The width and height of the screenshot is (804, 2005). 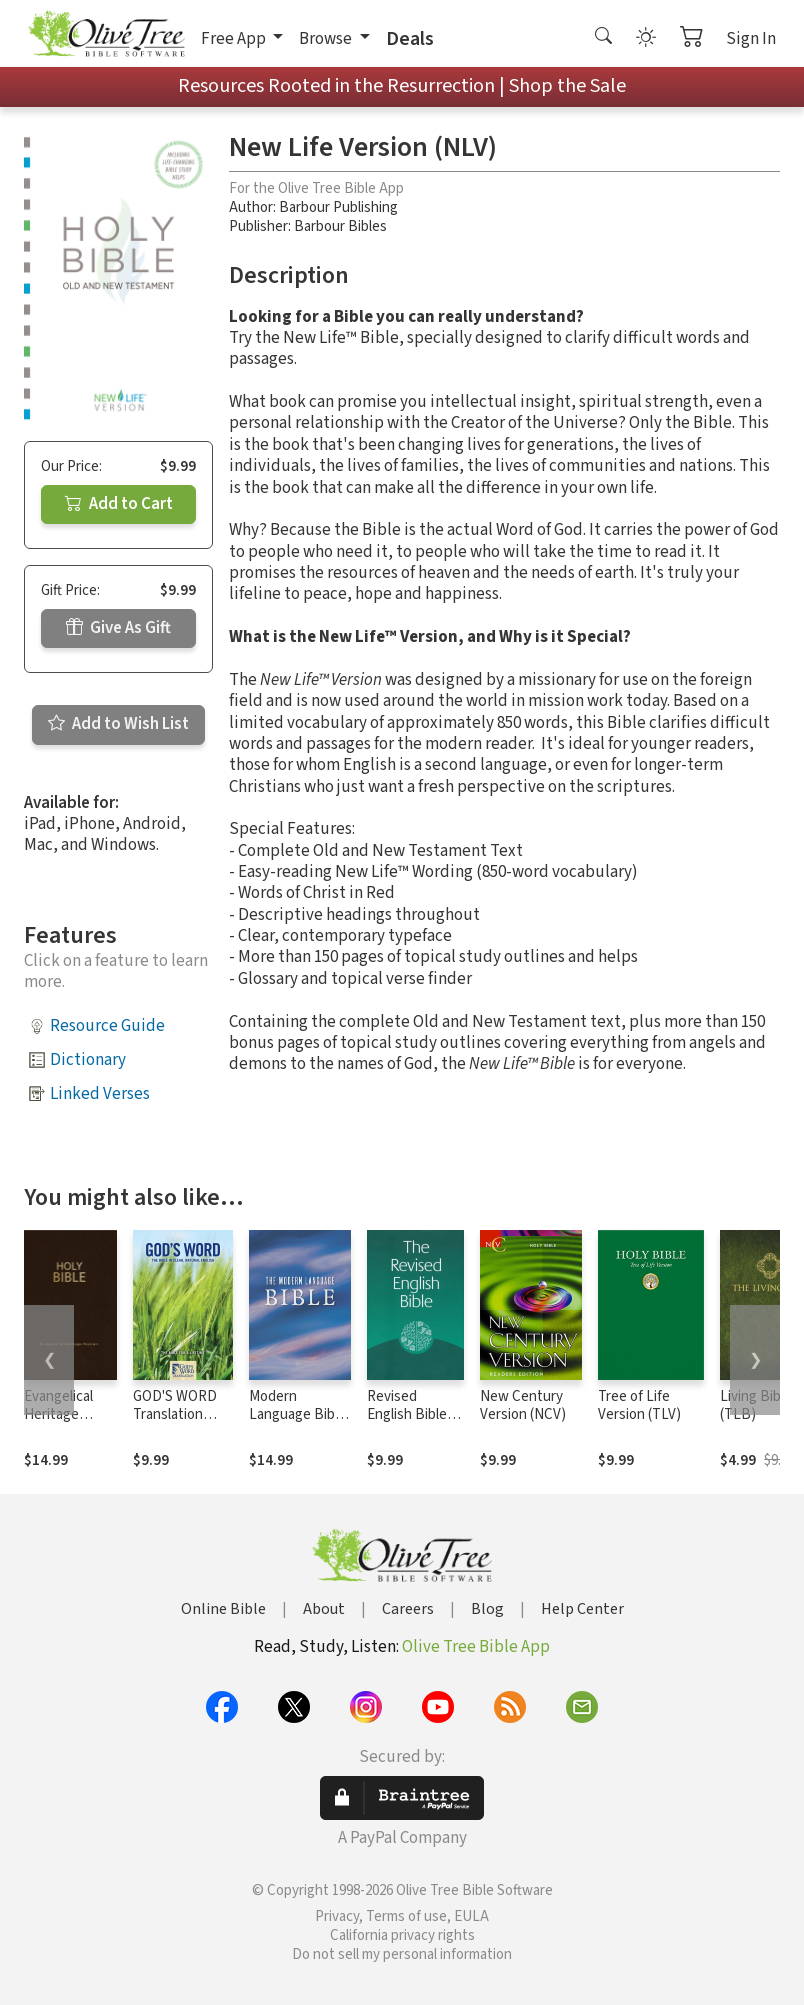 I want to click on Linked Verses [button], so click(x=100, y=1094).